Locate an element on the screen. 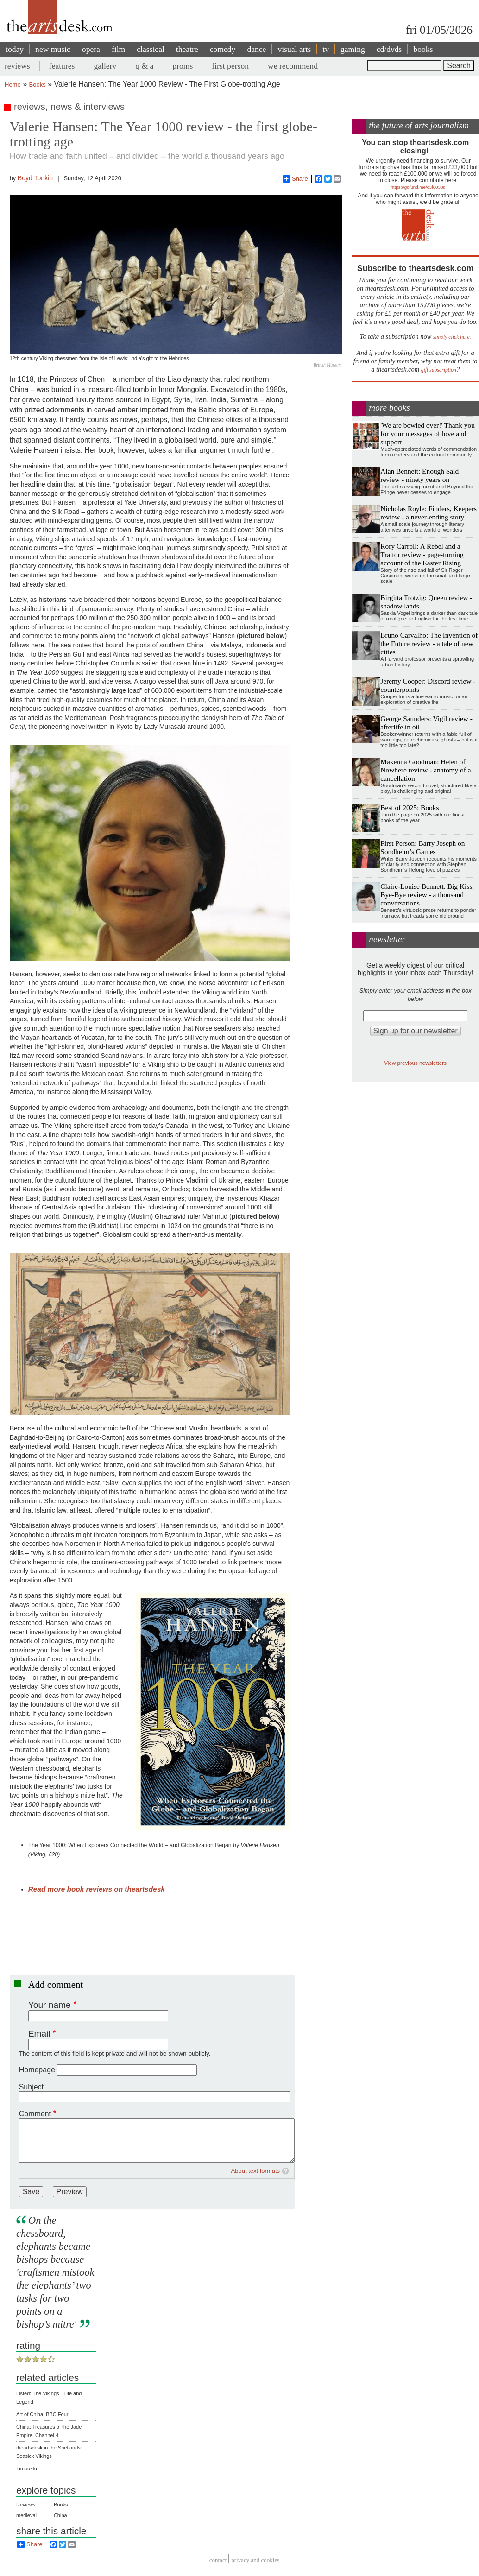 The height and width of the screenshot is (2576, 479). visual arts is located at coordinates (294, 49).